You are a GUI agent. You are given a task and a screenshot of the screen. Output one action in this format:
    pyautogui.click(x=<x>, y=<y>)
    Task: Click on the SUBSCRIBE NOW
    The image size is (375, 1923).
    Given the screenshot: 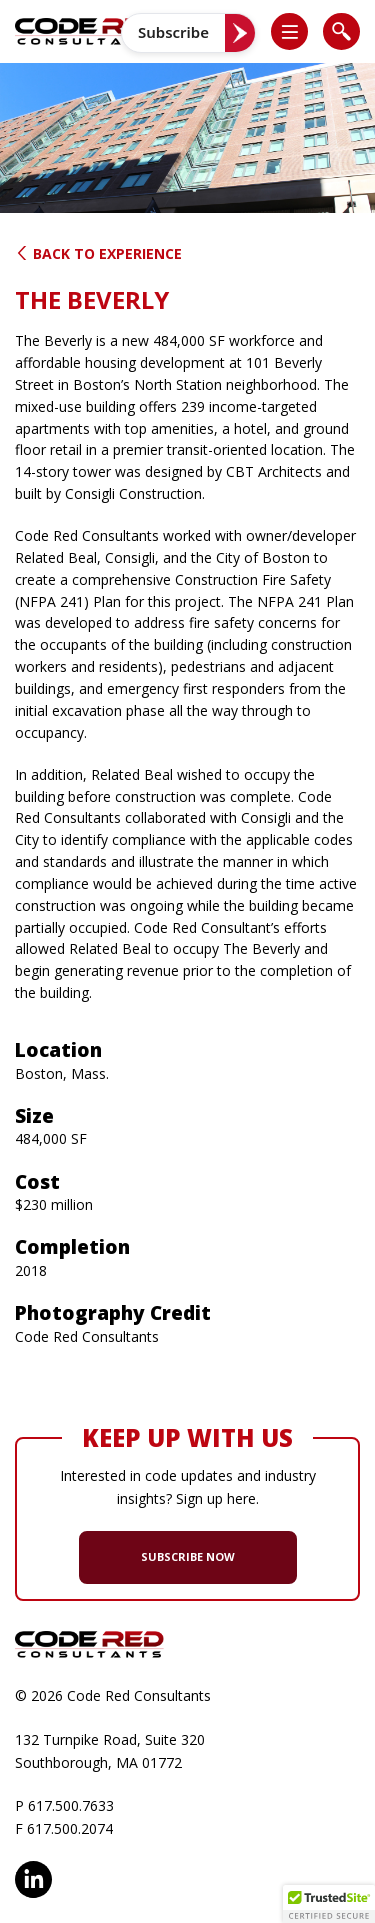 What is the action you would take?
    pyautogui.click(x=188, y=1556)
    